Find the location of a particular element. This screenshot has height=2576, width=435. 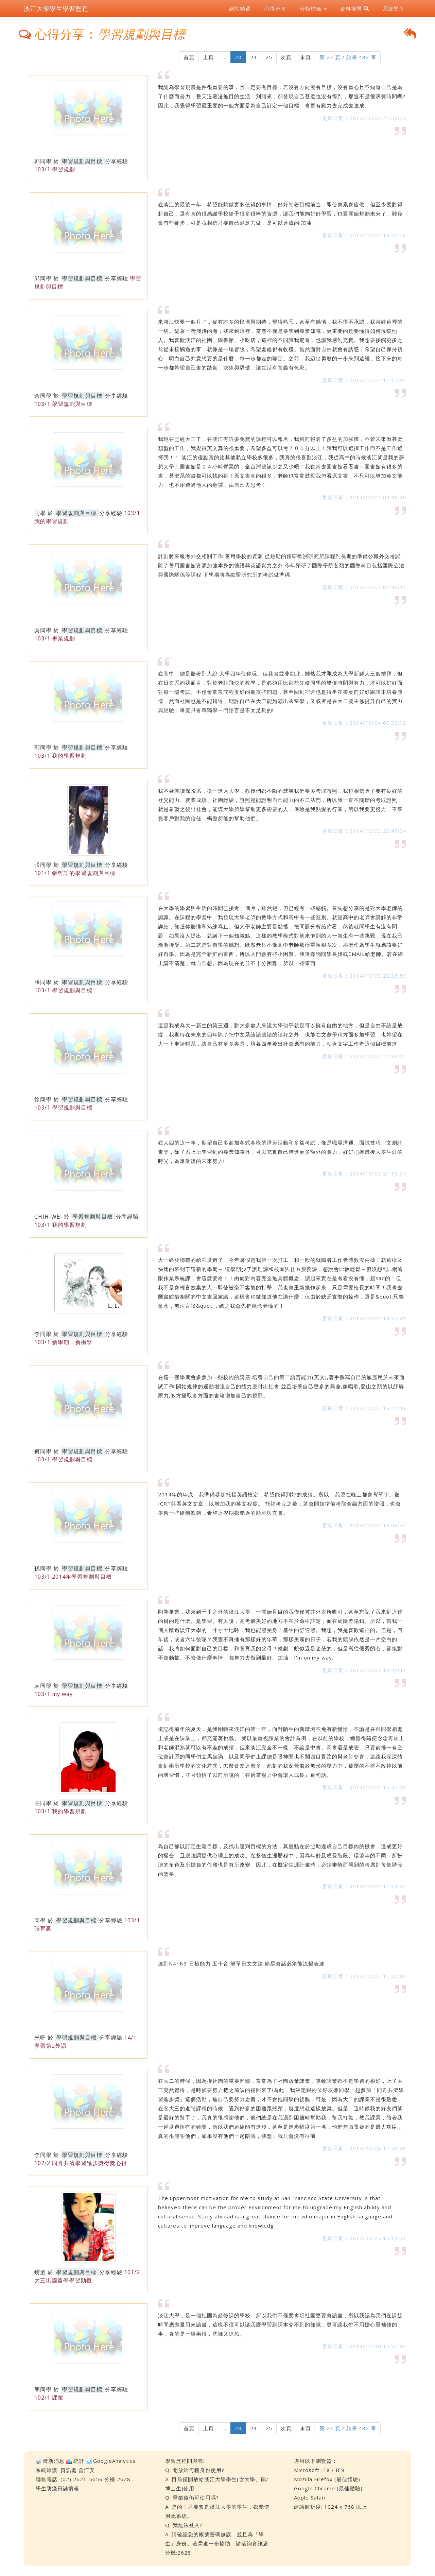

孫同學 is located at coordinates (43, 1568).